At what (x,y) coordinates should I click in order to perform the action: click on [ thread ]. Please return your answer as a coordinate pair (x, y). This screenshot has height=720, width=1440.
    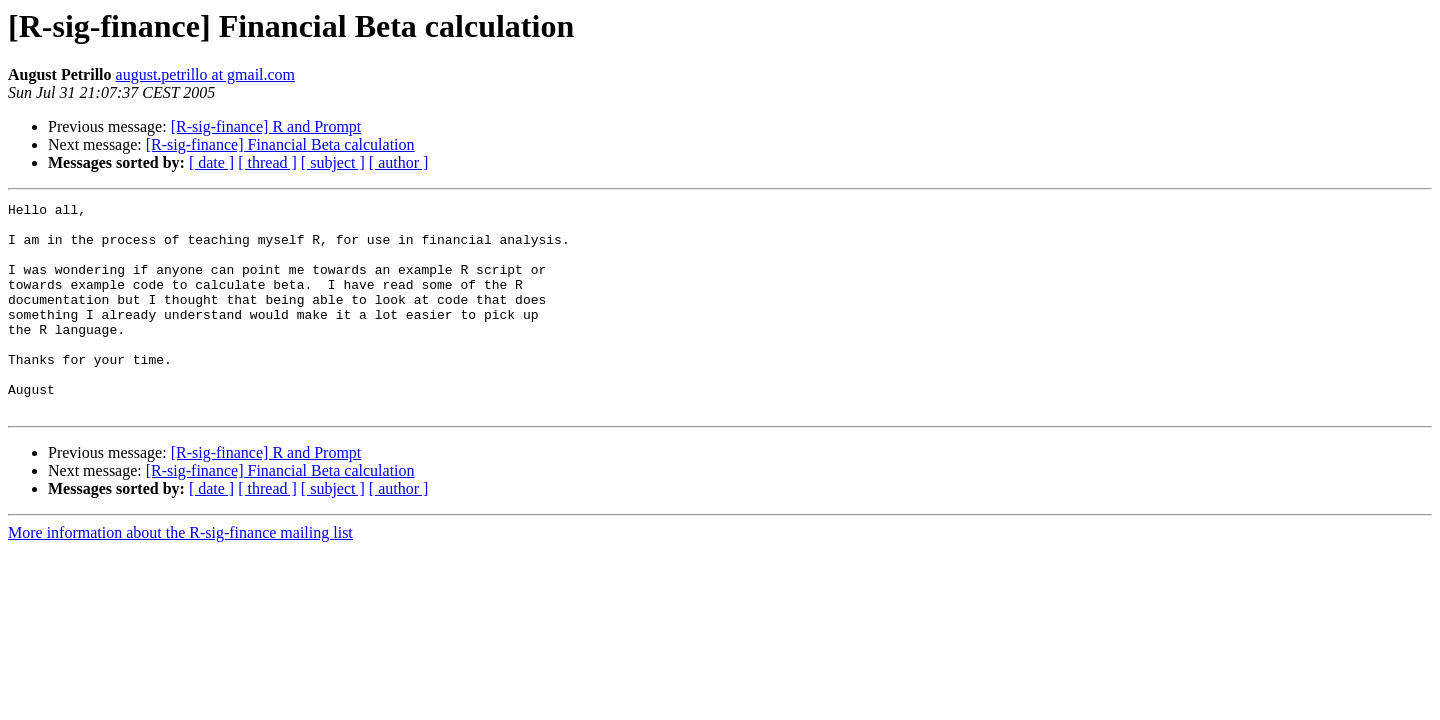
    Looking at the image, I should click on (267, 162).